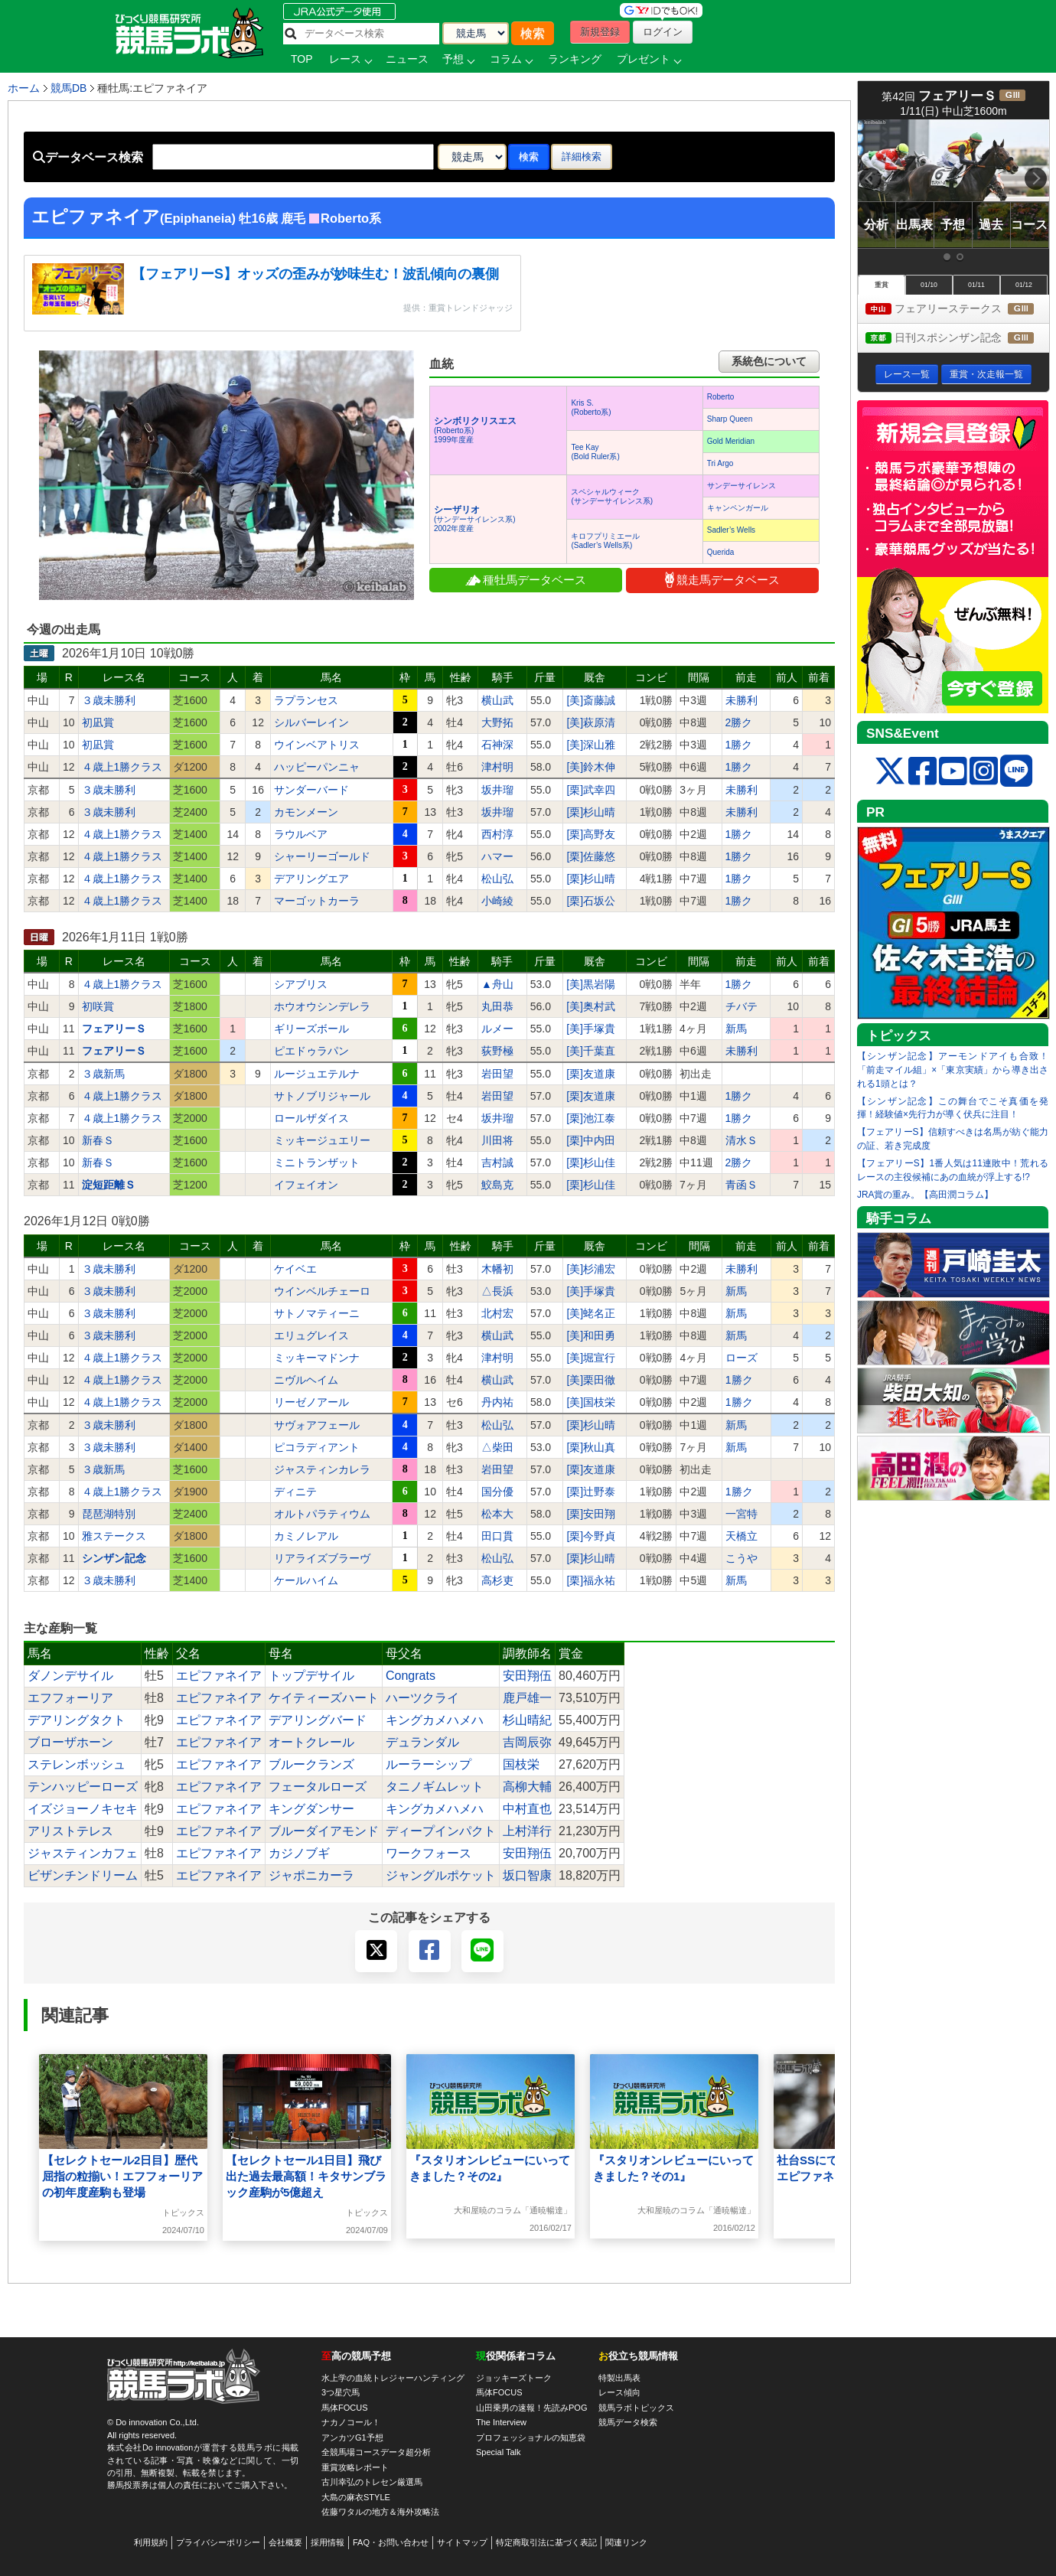  I want to click on 競走馬データベース, so click(722, 580).